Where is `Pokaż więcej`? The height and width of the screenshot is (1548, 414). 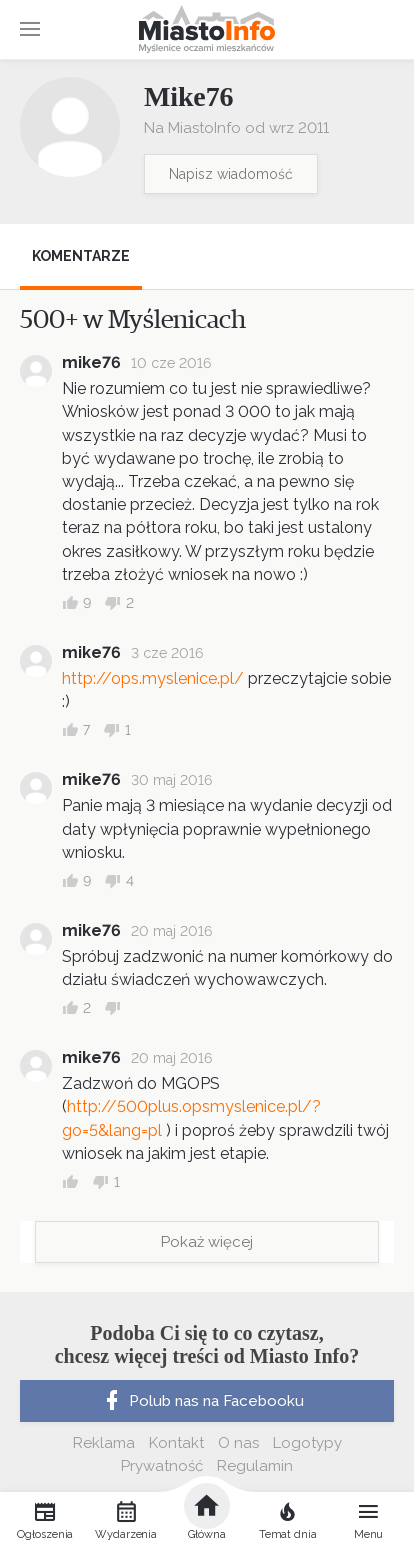
Pokaż więcej is located at coordinates (207, 1242).